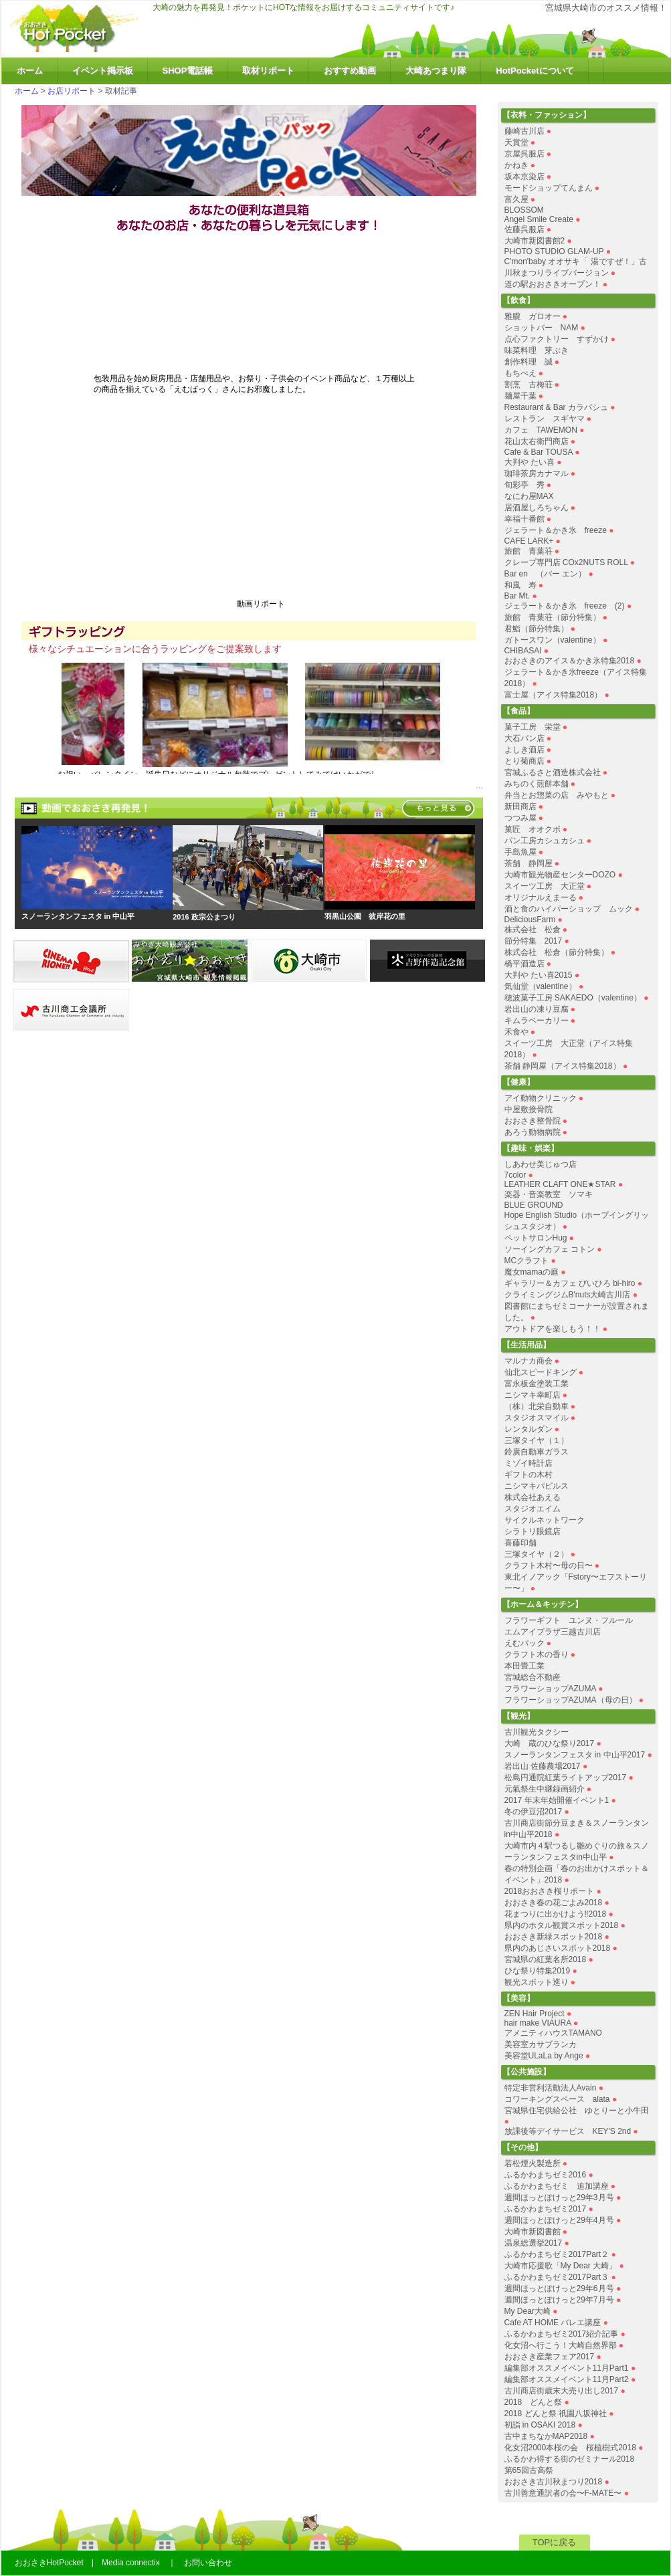  I want to click on 大石パン店, so click(524, 738).